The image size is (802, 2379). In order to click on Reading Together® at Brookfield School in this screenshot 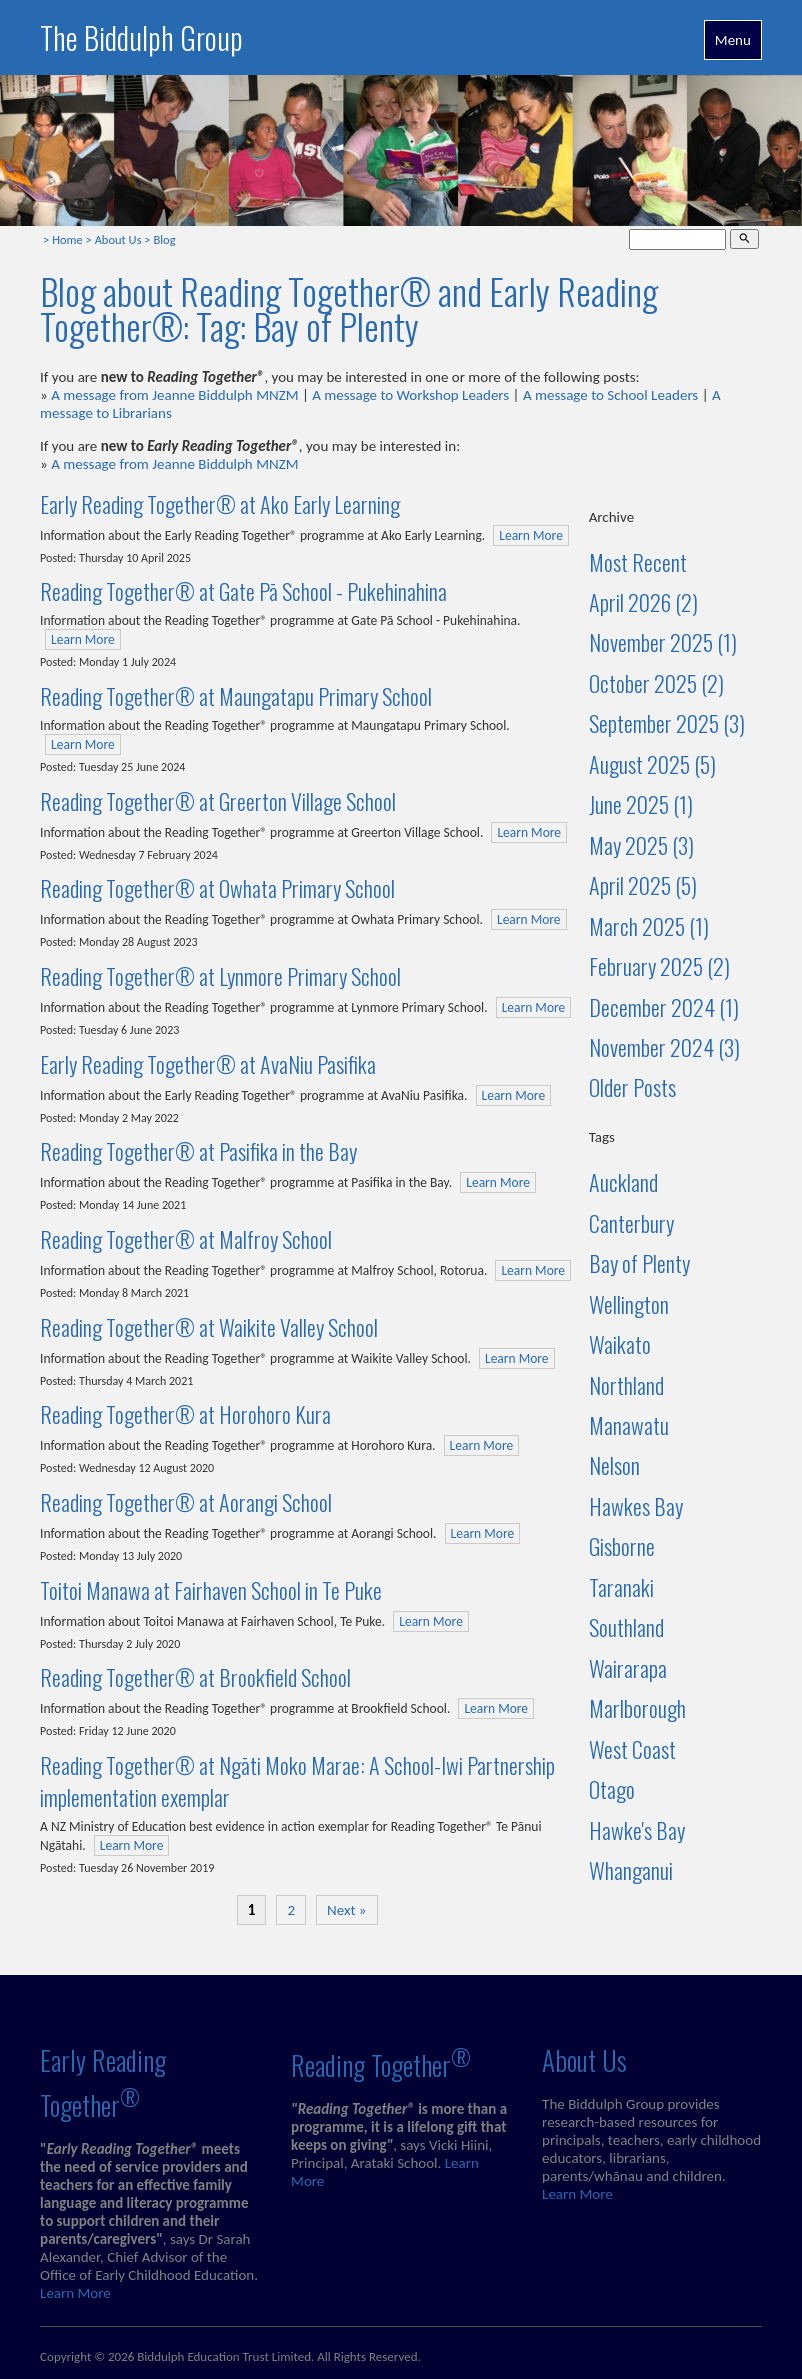, I will do `click(195, 1677)`.